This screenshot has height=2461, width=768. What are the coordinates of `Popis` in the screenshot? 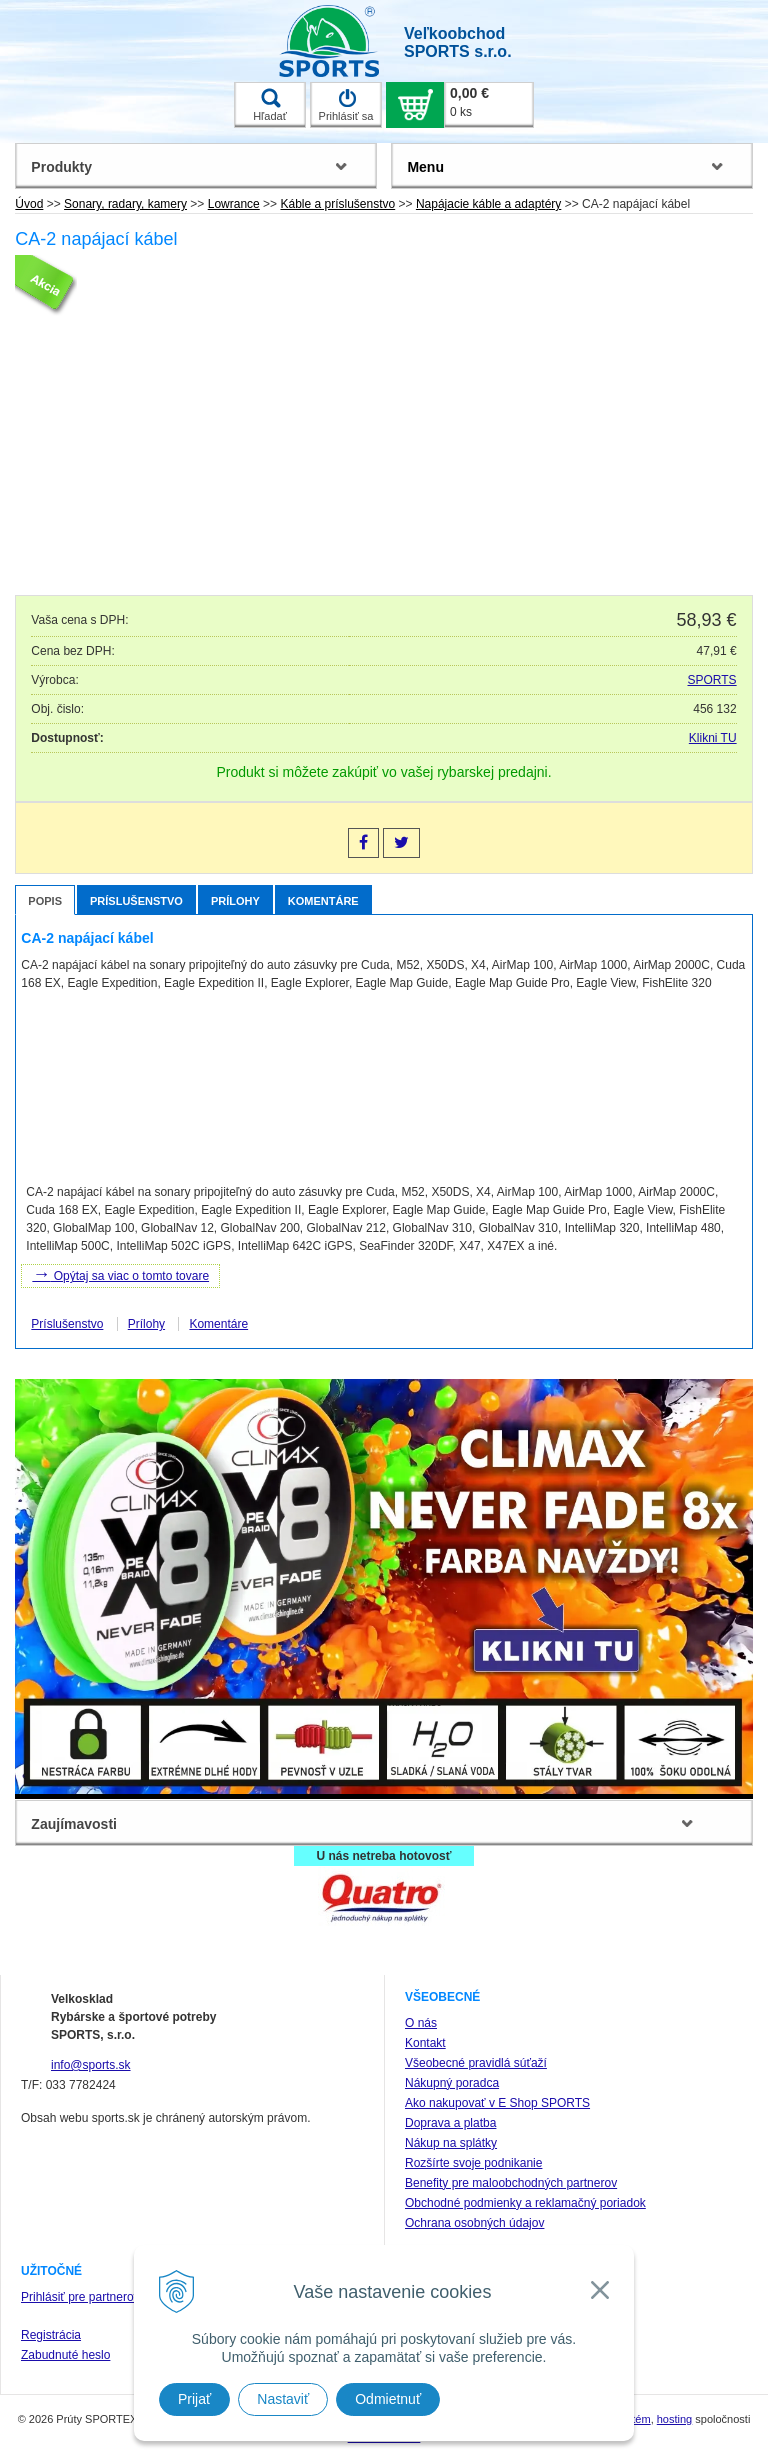 It's located at (45, 901).